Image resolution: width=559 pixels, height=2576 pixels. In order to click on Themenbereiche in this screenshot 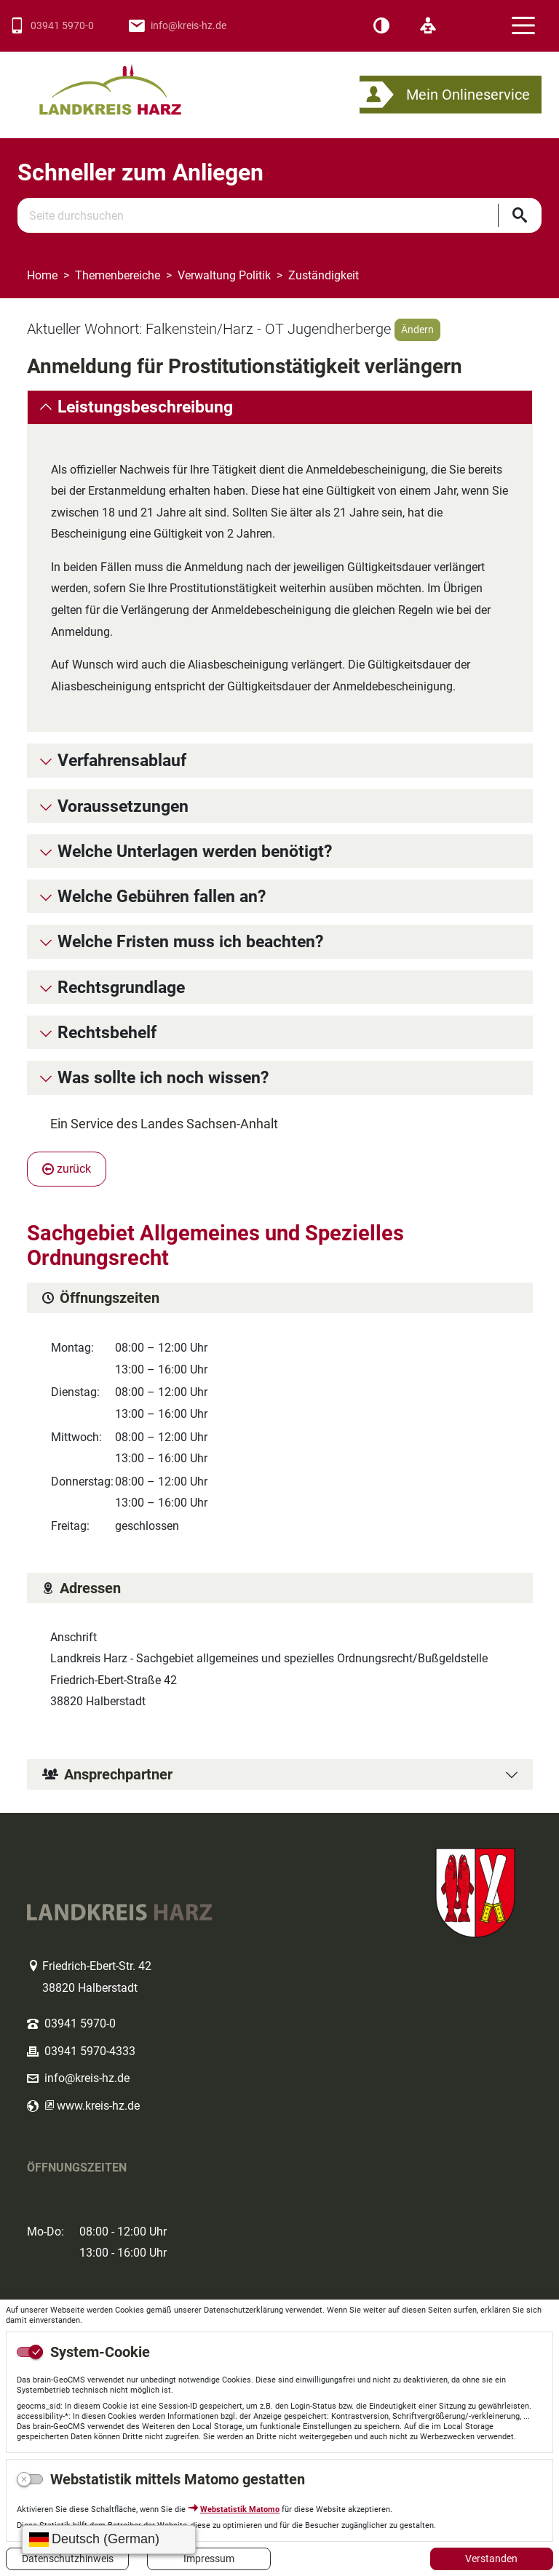, I will do `click(117, 275)`.